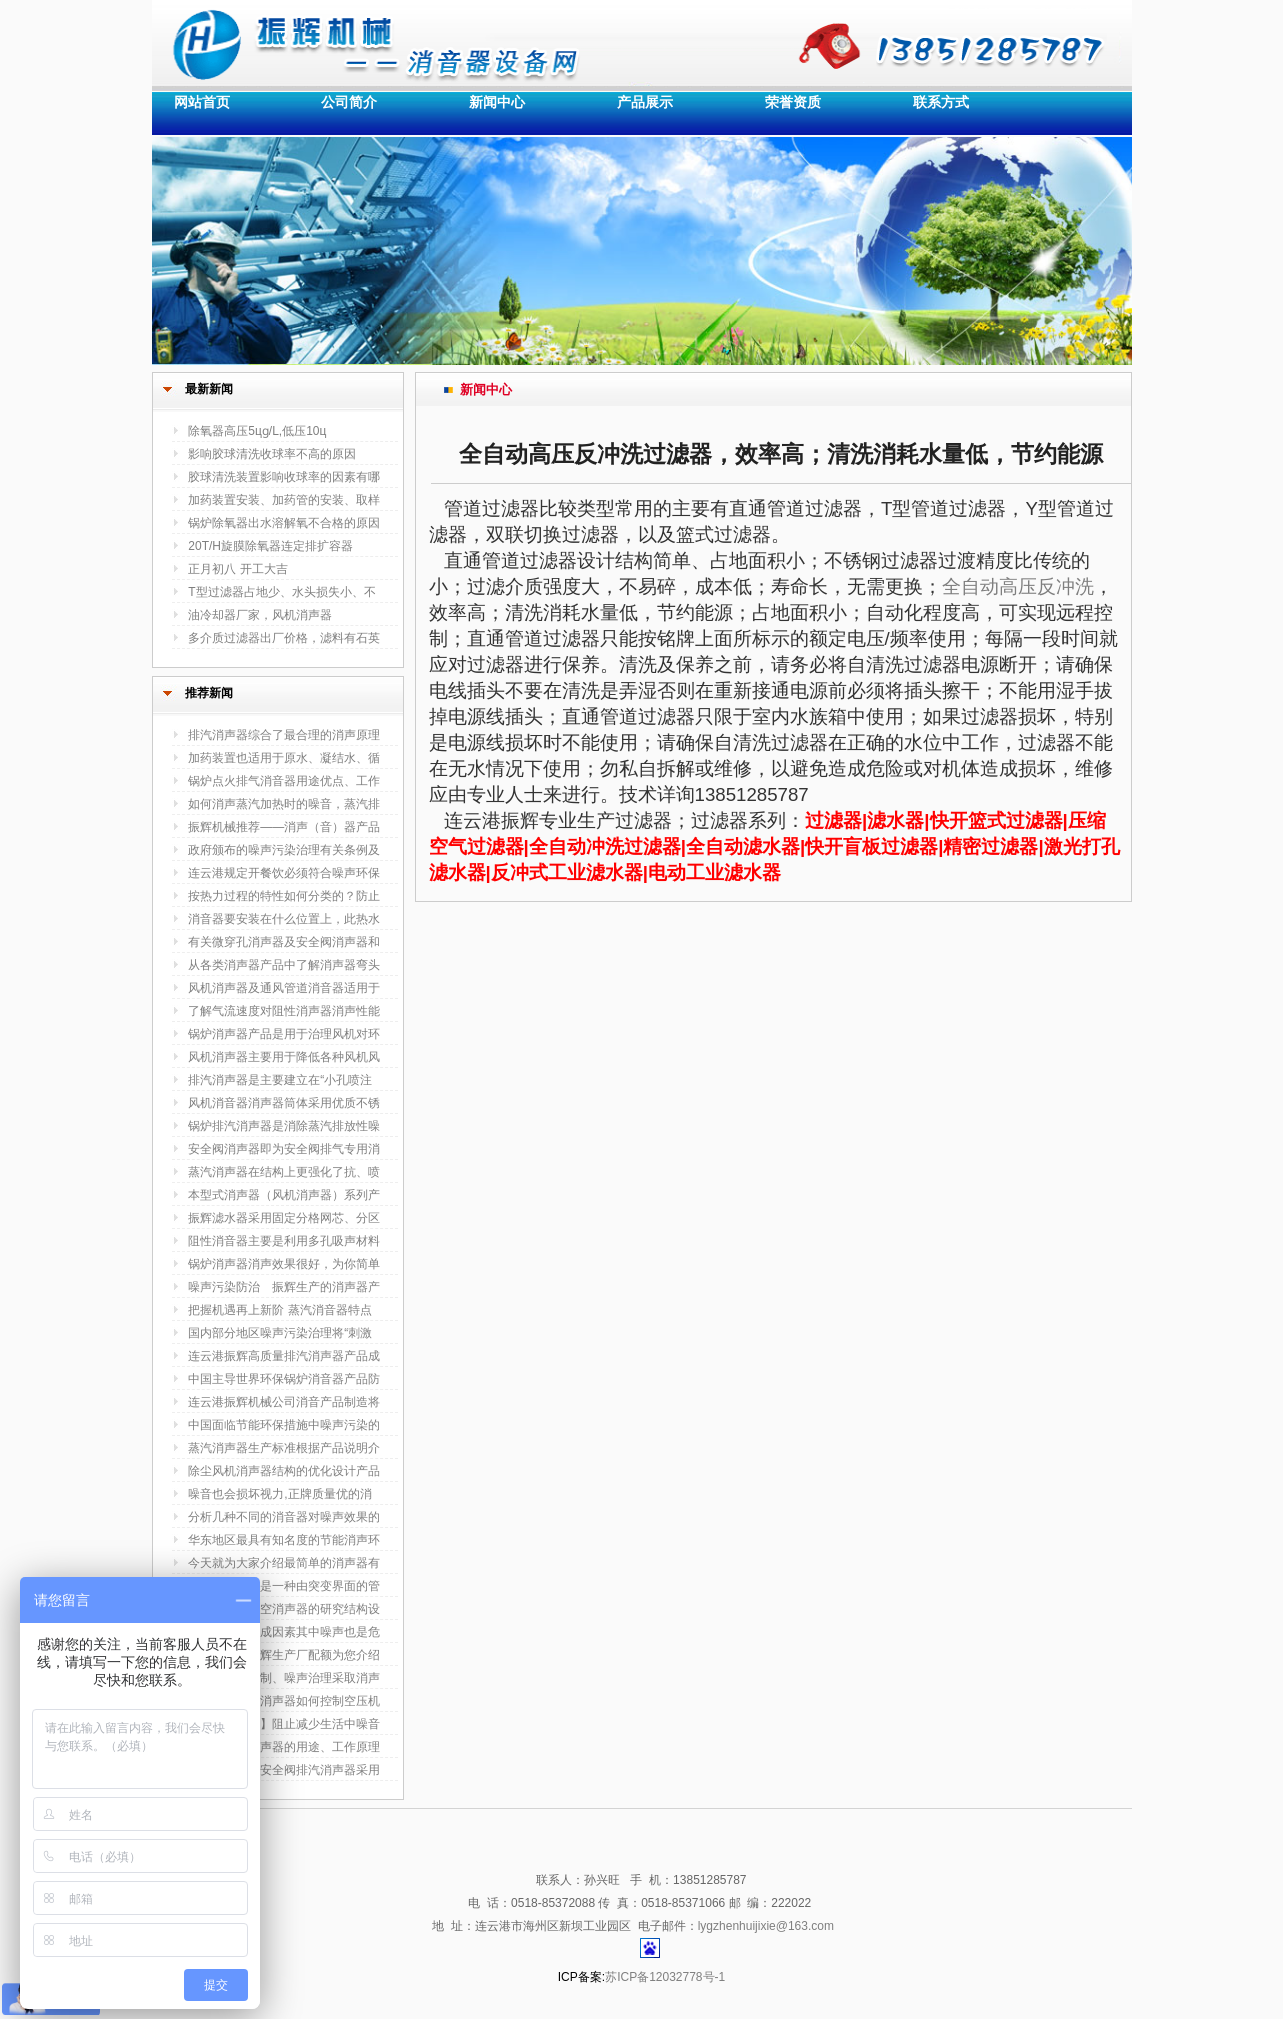 The image size is (1283, 2019). Describe the element at coordinates (284, 1379) in the screenshot. I see `中国主导世界环保锅炉消音器产品防` at that location.